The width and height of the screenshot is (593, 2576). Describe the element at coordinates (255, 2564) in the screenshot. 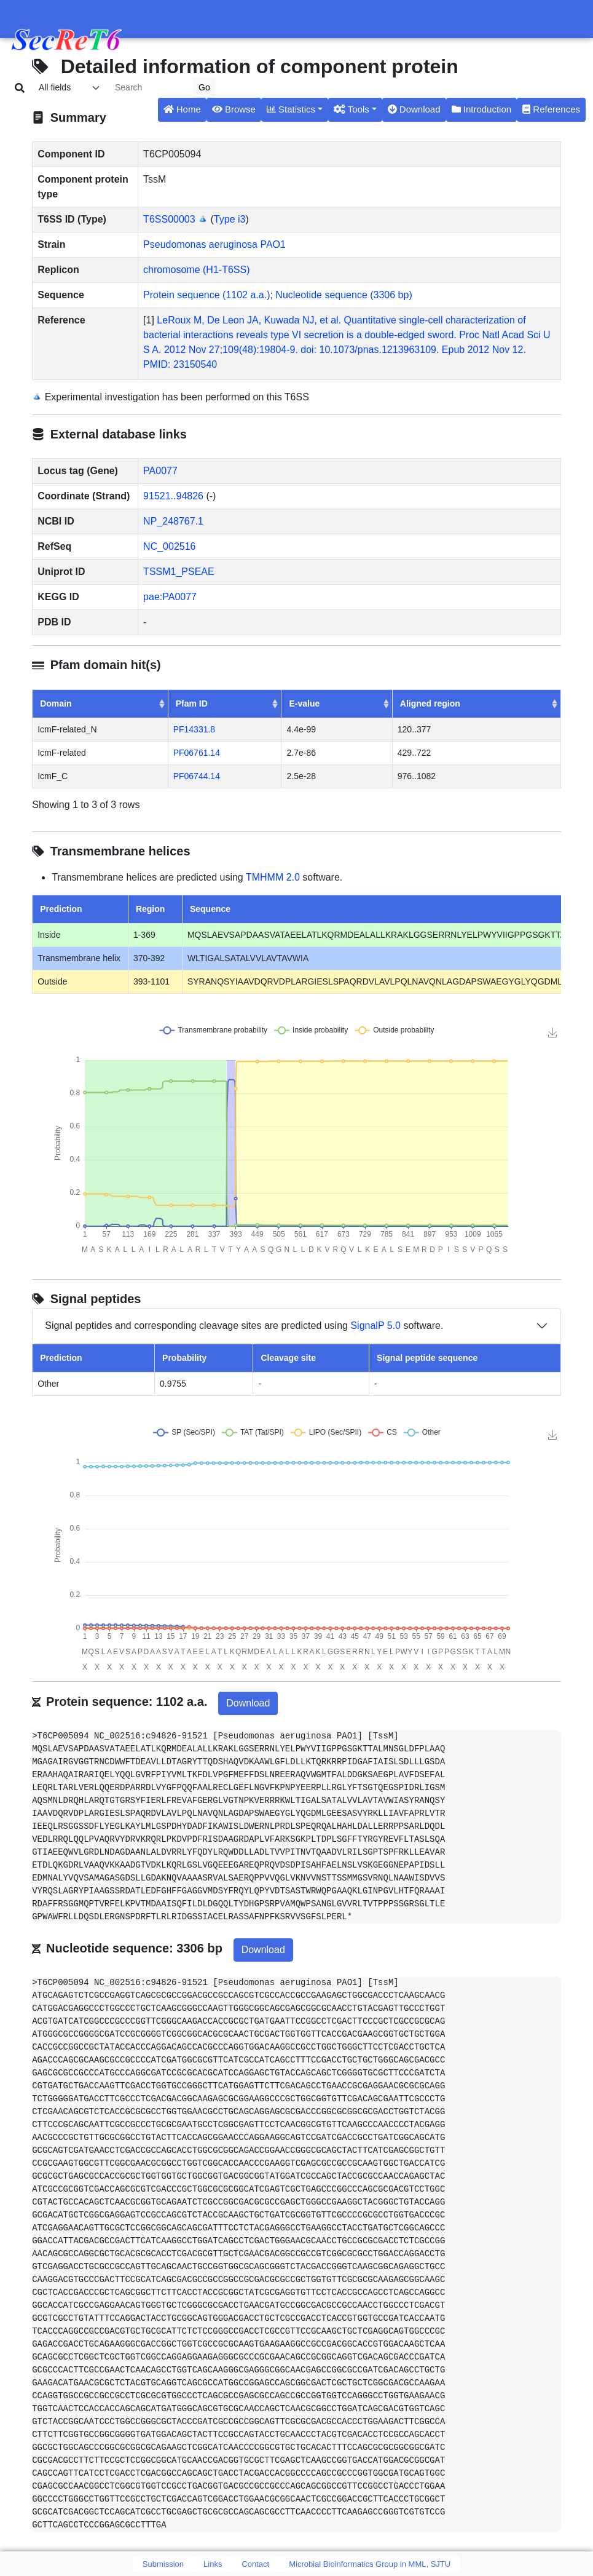

I see `Contact` at that location.